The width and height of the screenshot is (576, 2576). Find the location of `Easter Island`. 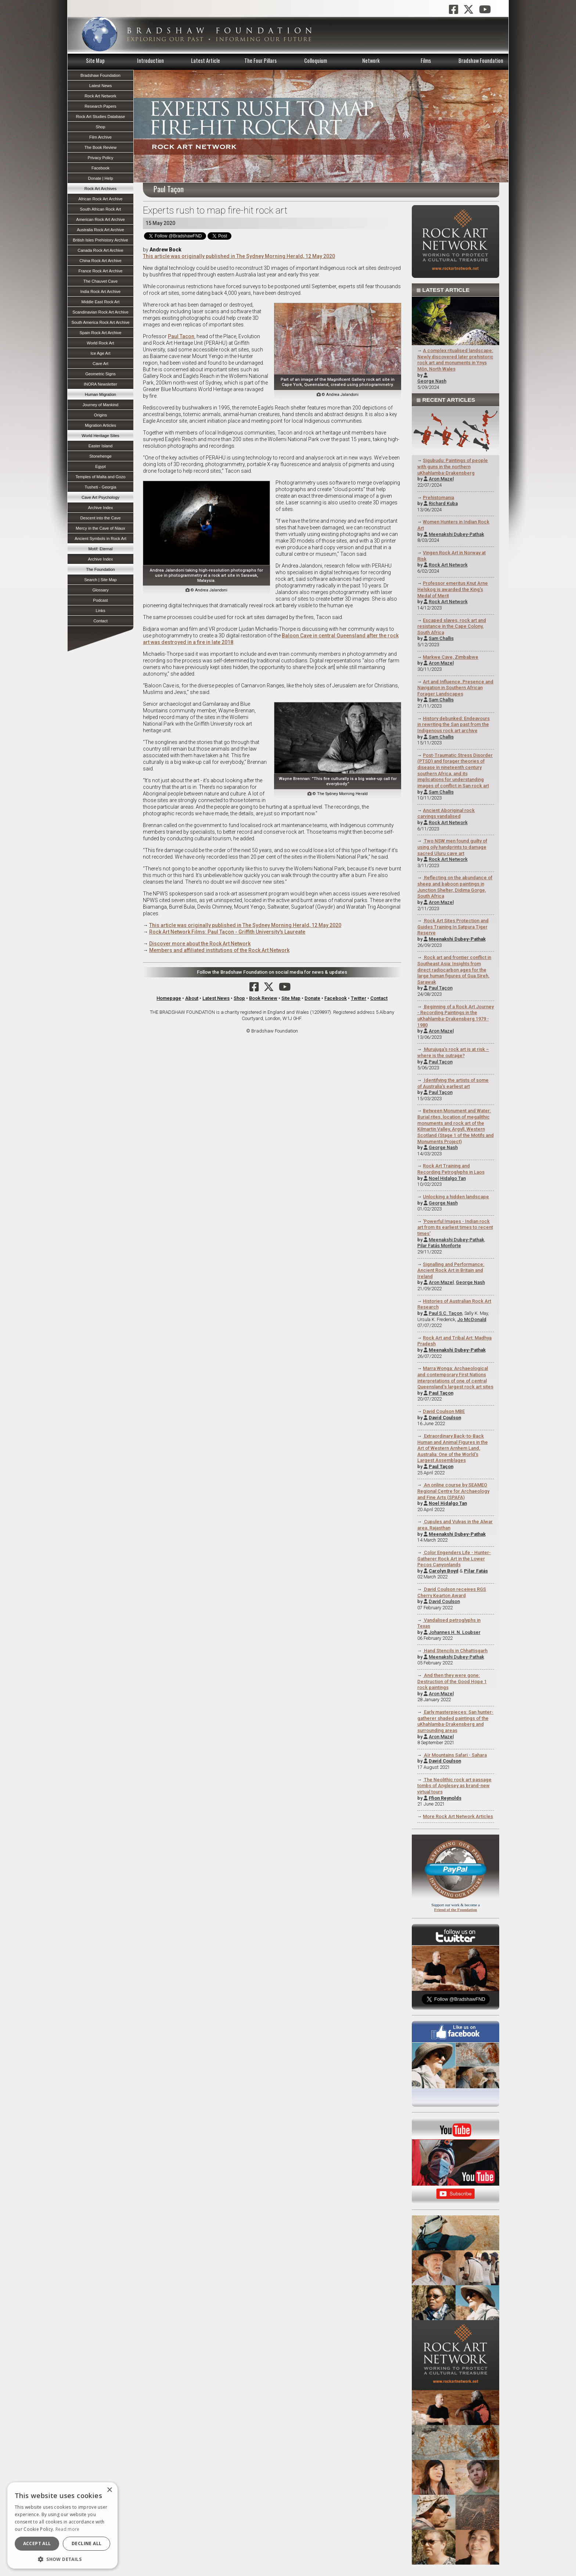

Easter Island is located at coordinates (100, 446).